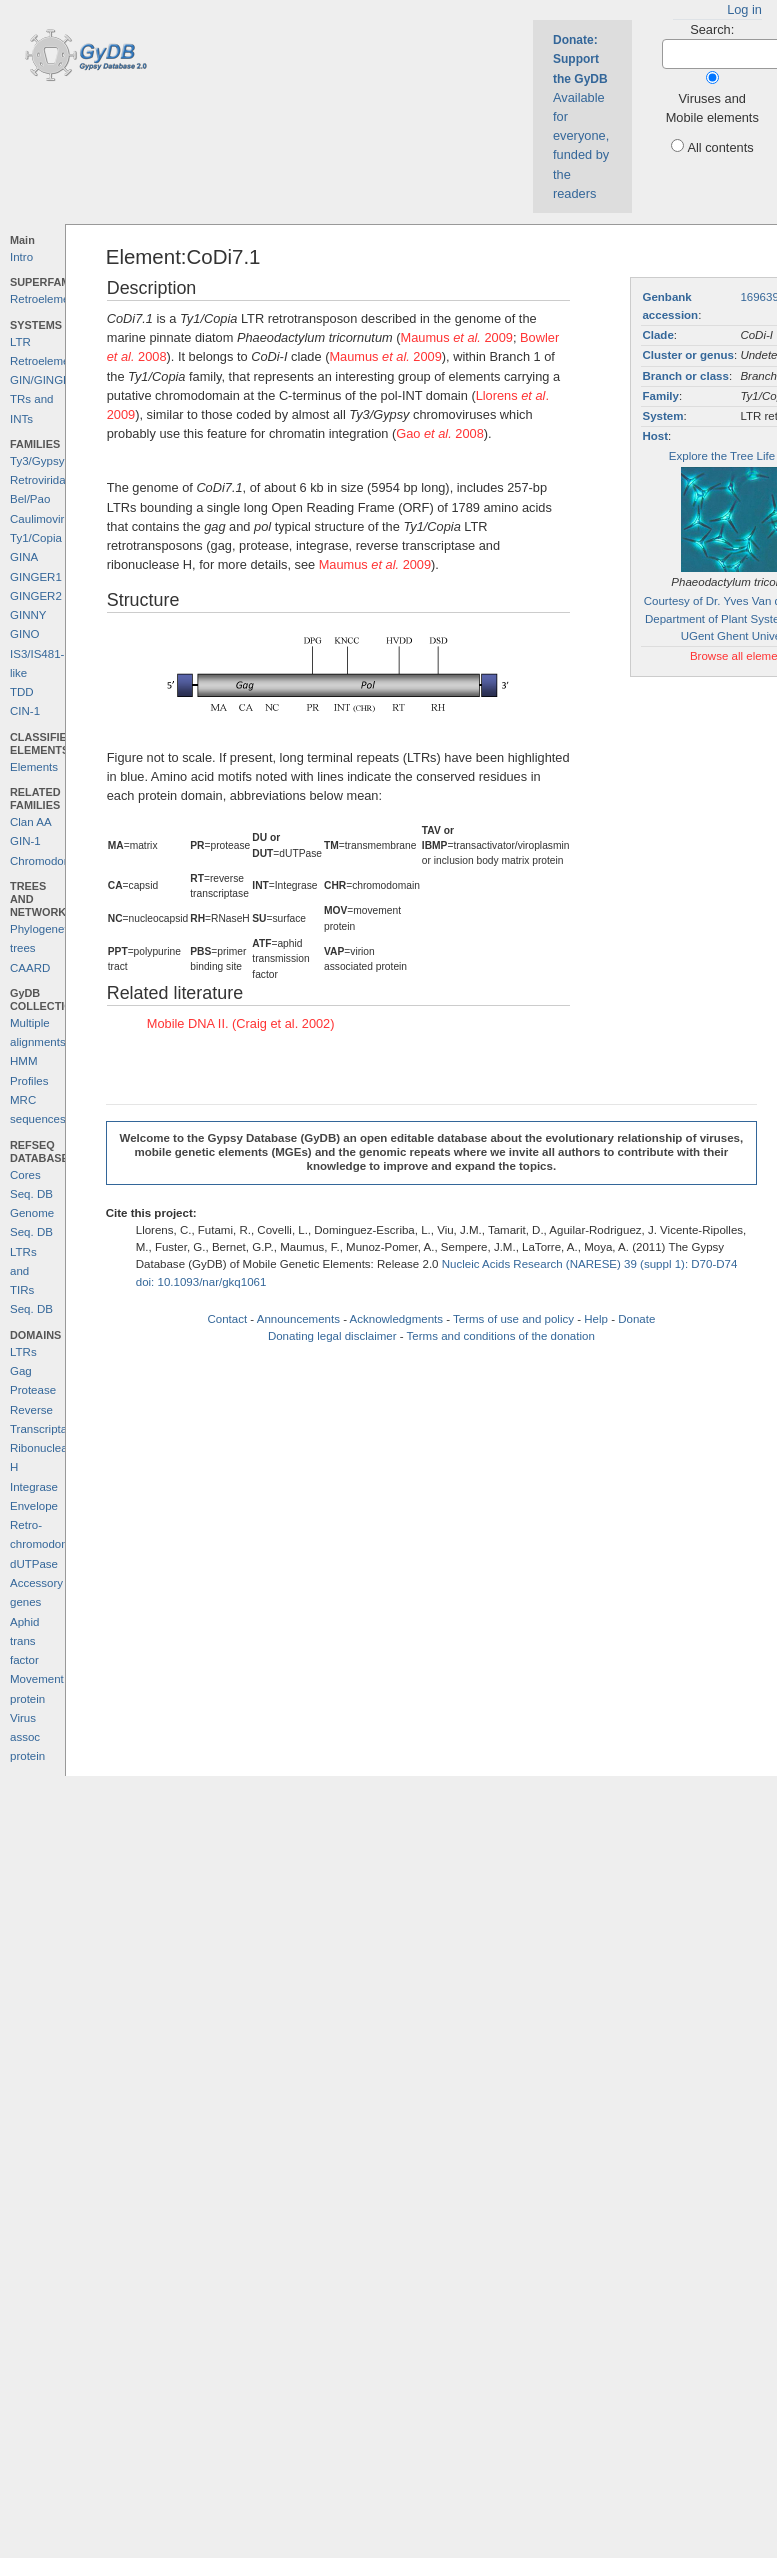 The height and width of the screenshot is (2558, 777). Describe the element at coordinates (227, 1319) in the screenshot. I see `Contact` at that location.